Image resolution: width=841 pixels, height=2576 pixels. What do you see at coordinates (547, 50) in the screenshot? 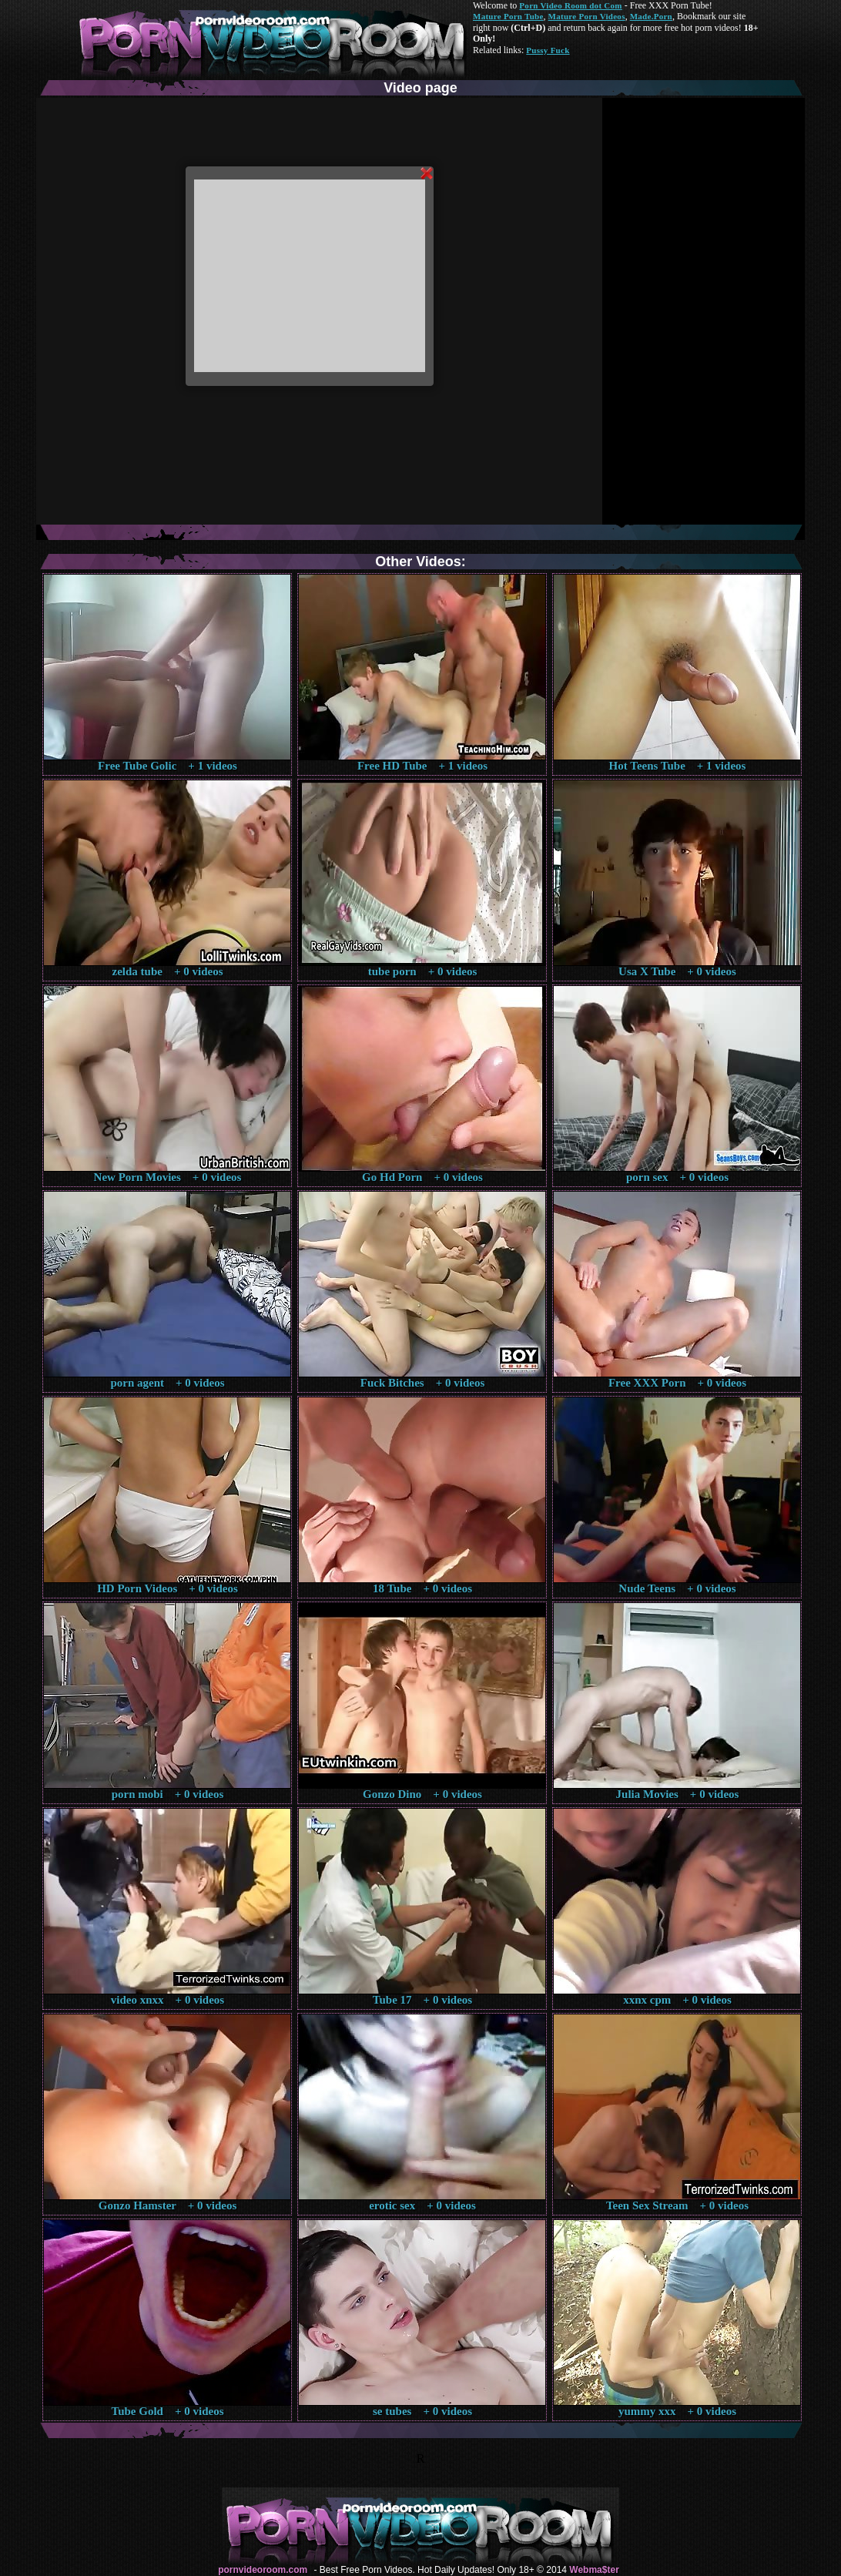
I see `Pussy Fuck` at bounding box center [547, 50].